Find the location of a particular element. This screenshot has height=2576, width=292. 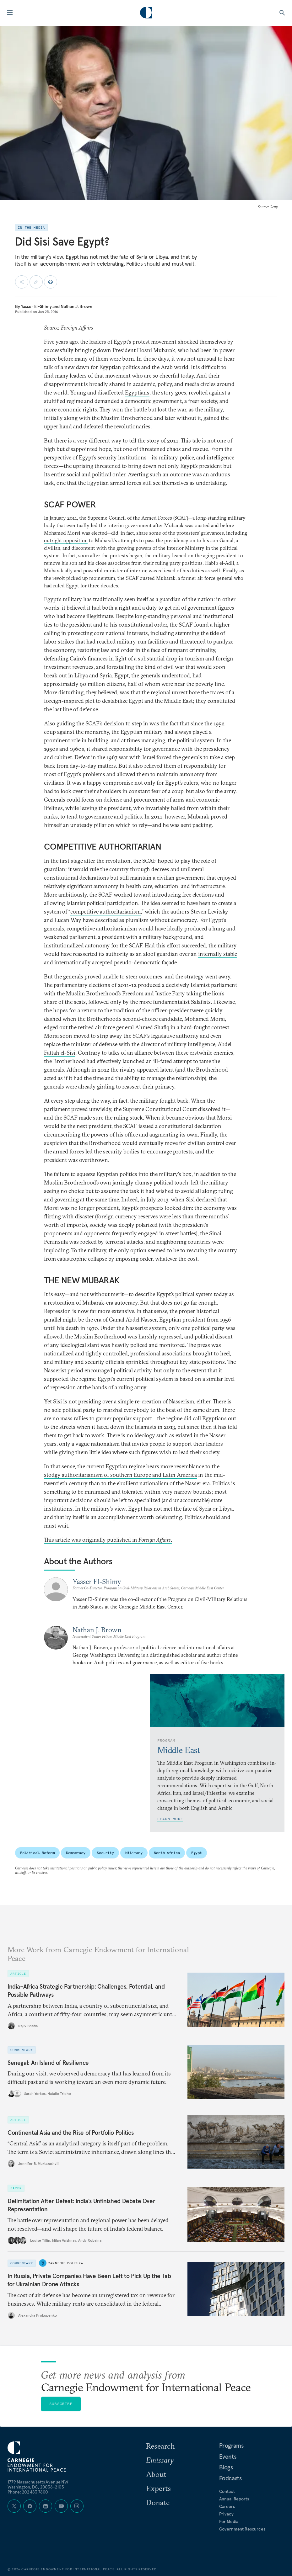

Political Reform is located at coordinates (37, 1852).